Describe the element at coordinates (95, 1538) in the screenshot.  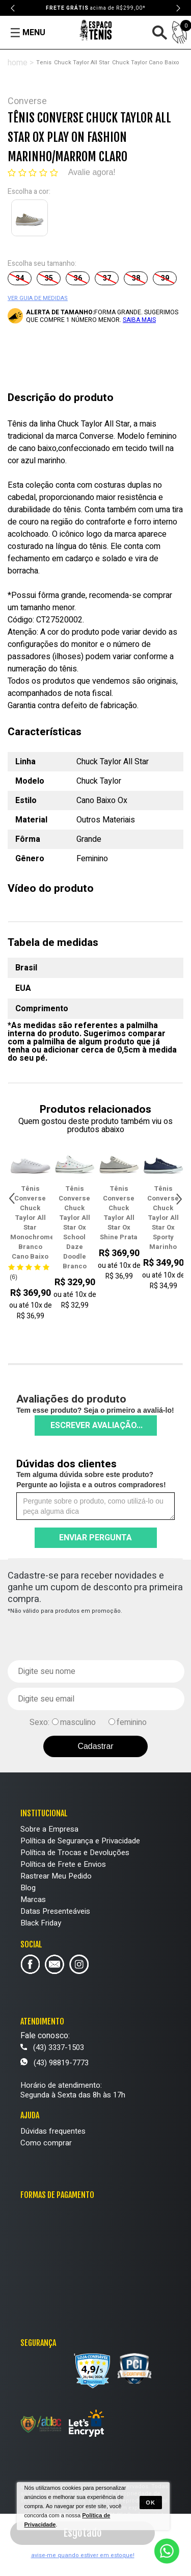
I see `Enviar pergunta` at that location.